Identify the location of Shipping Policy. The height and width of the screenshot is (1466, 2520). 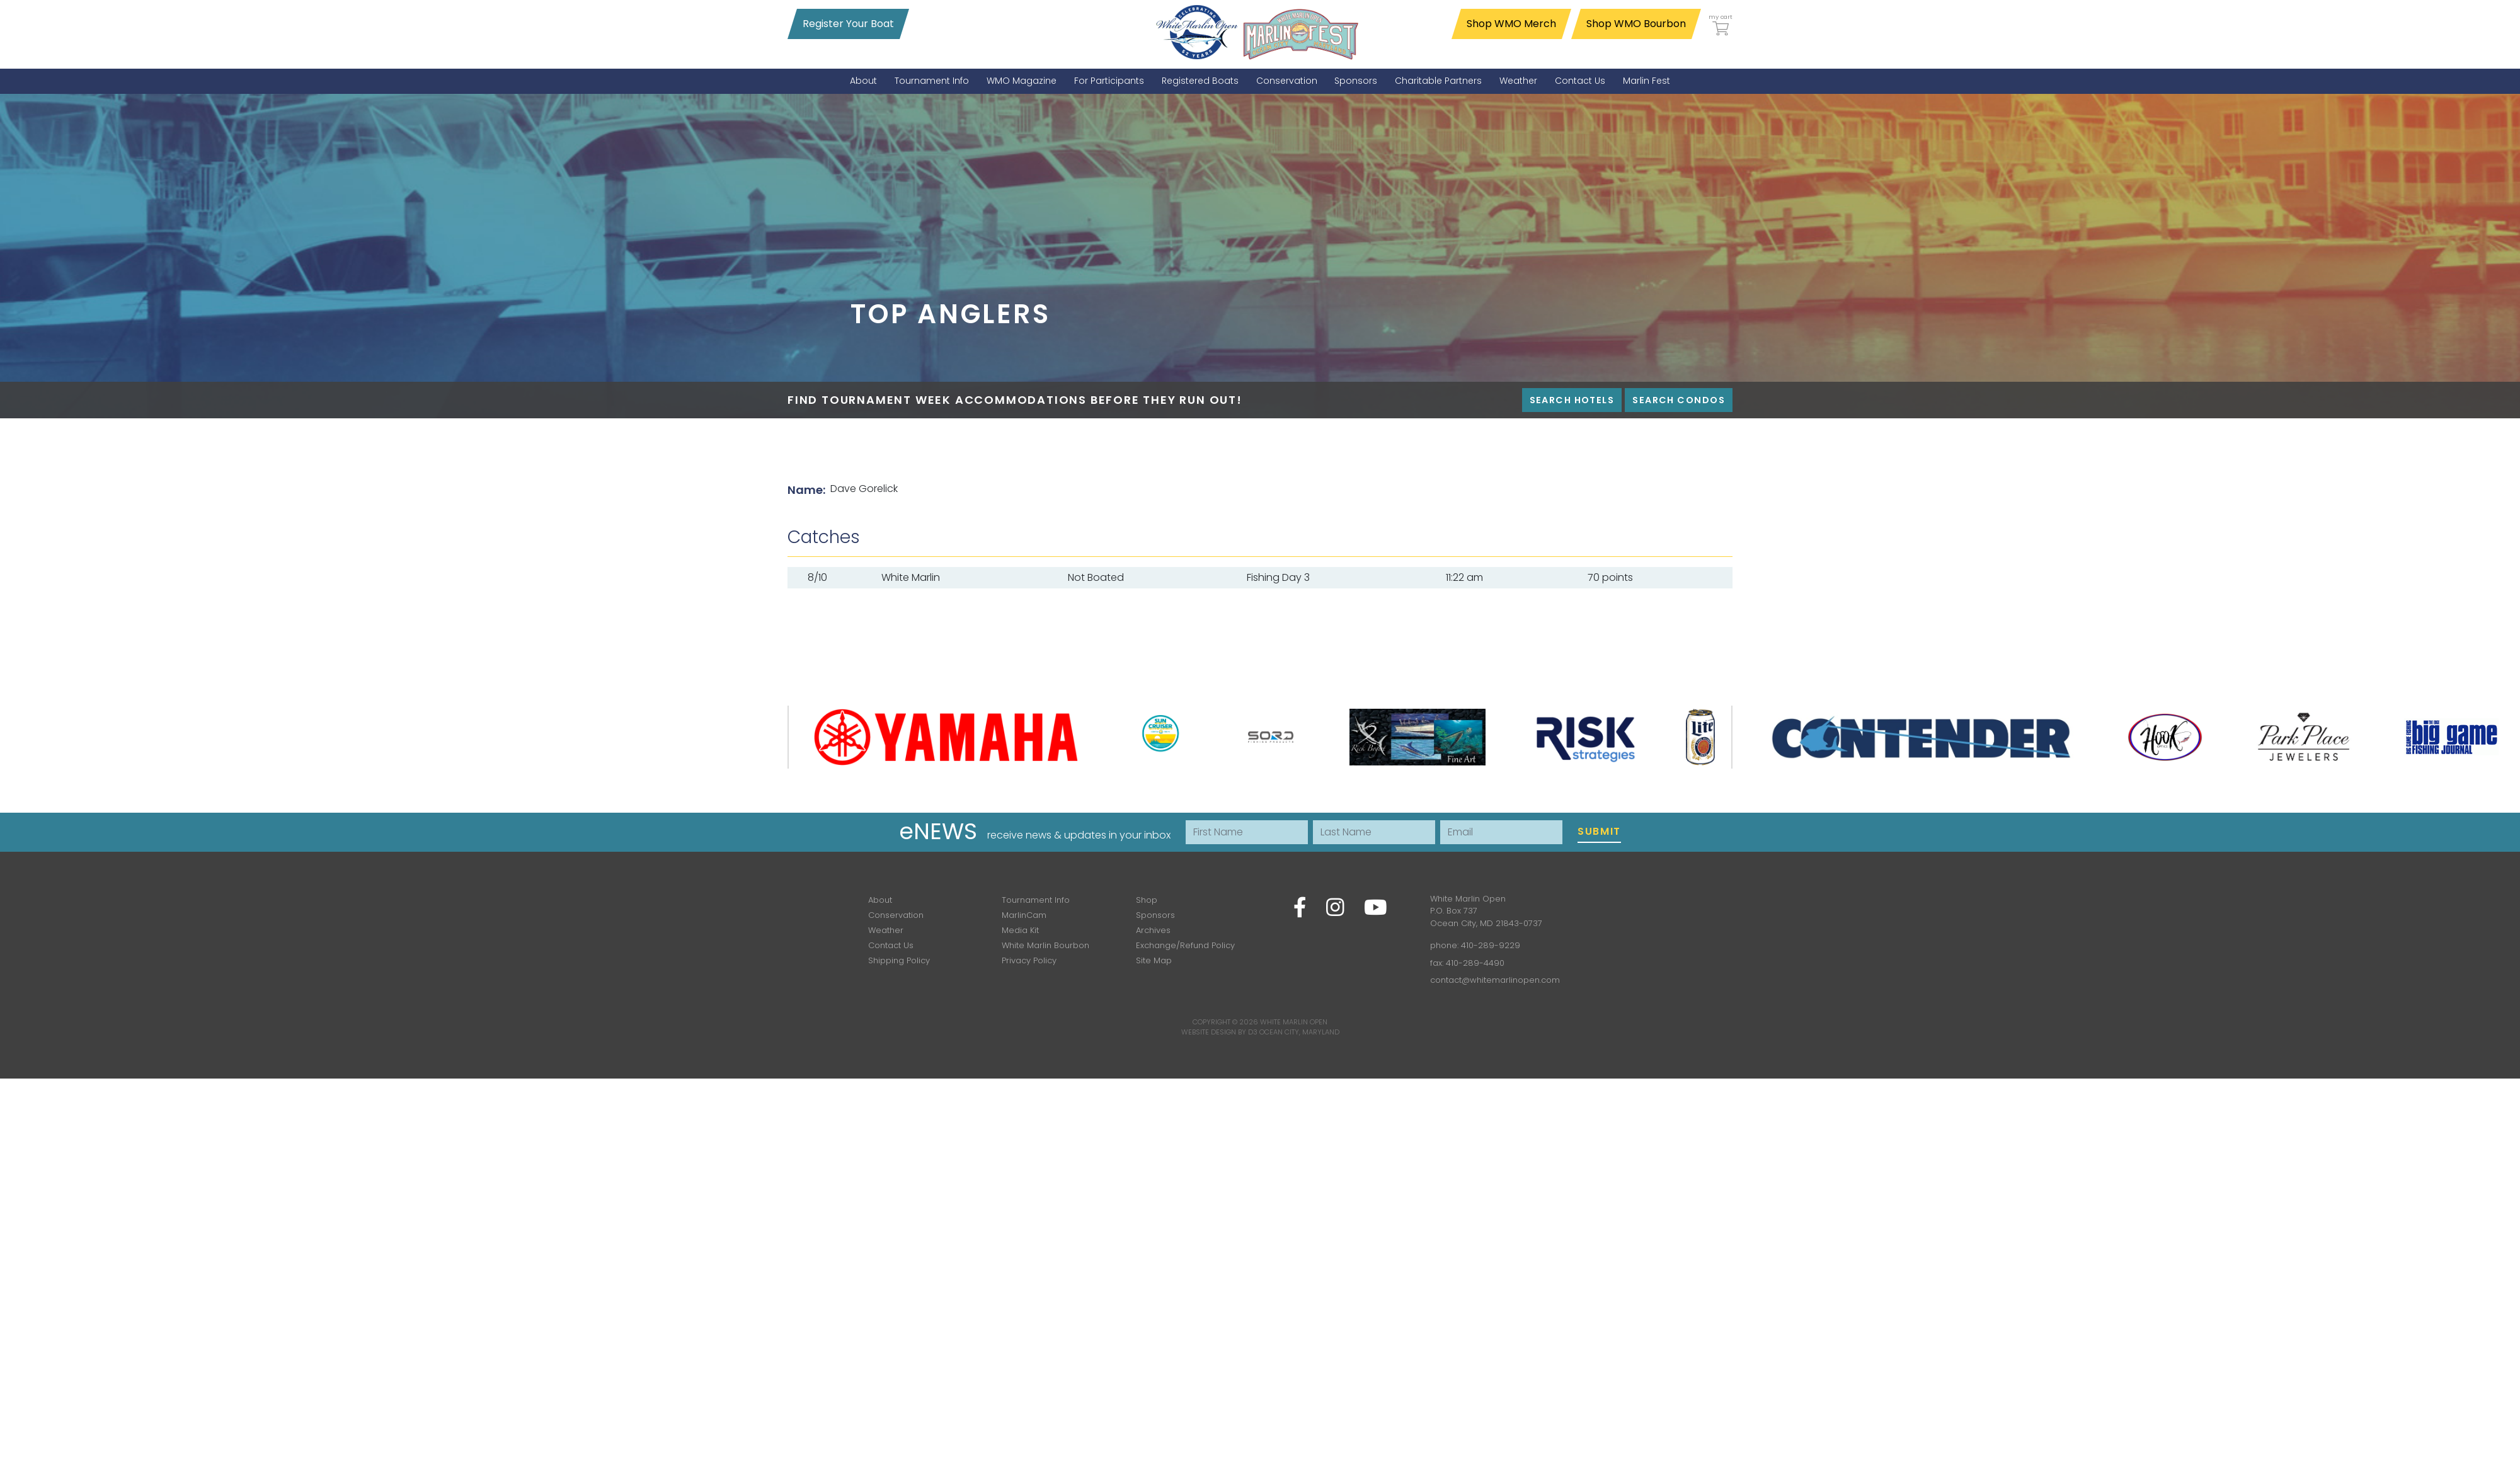
(899, 960).